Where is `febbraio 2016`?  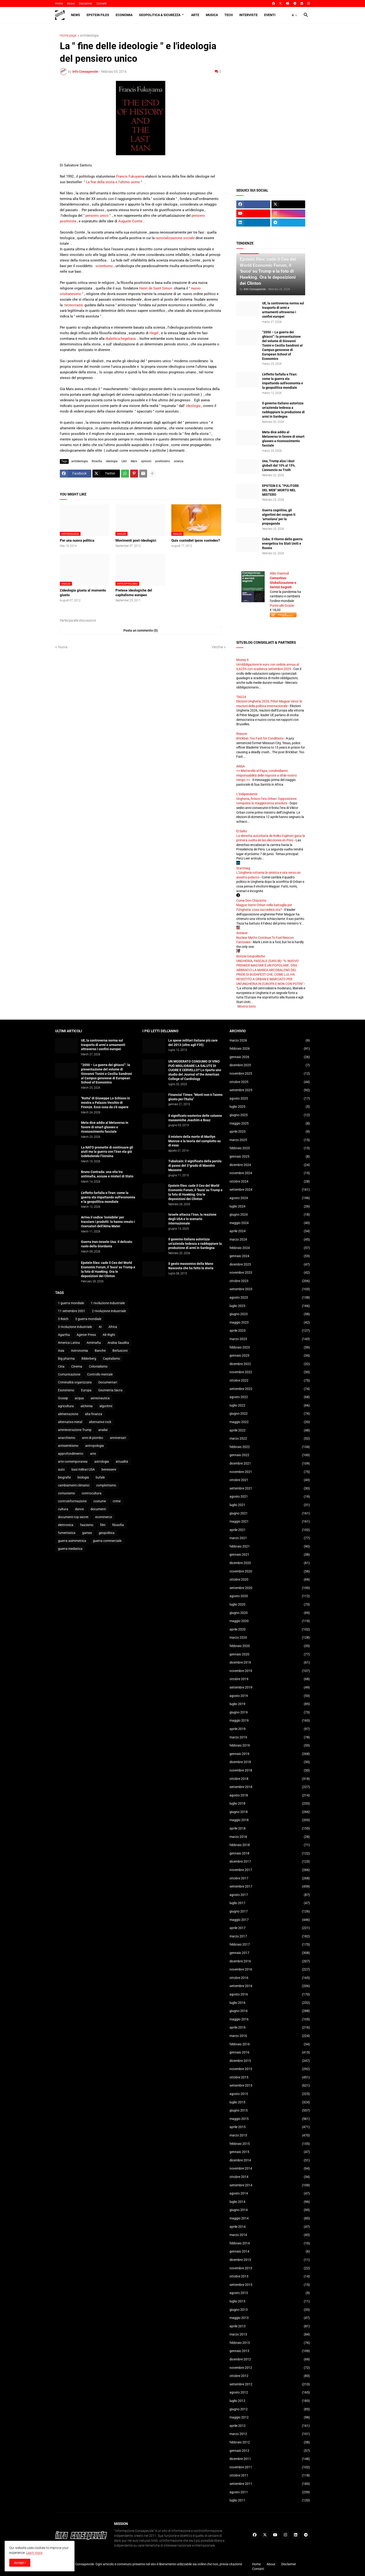 febbraio 2016 is located at coordinates (270, 2044).